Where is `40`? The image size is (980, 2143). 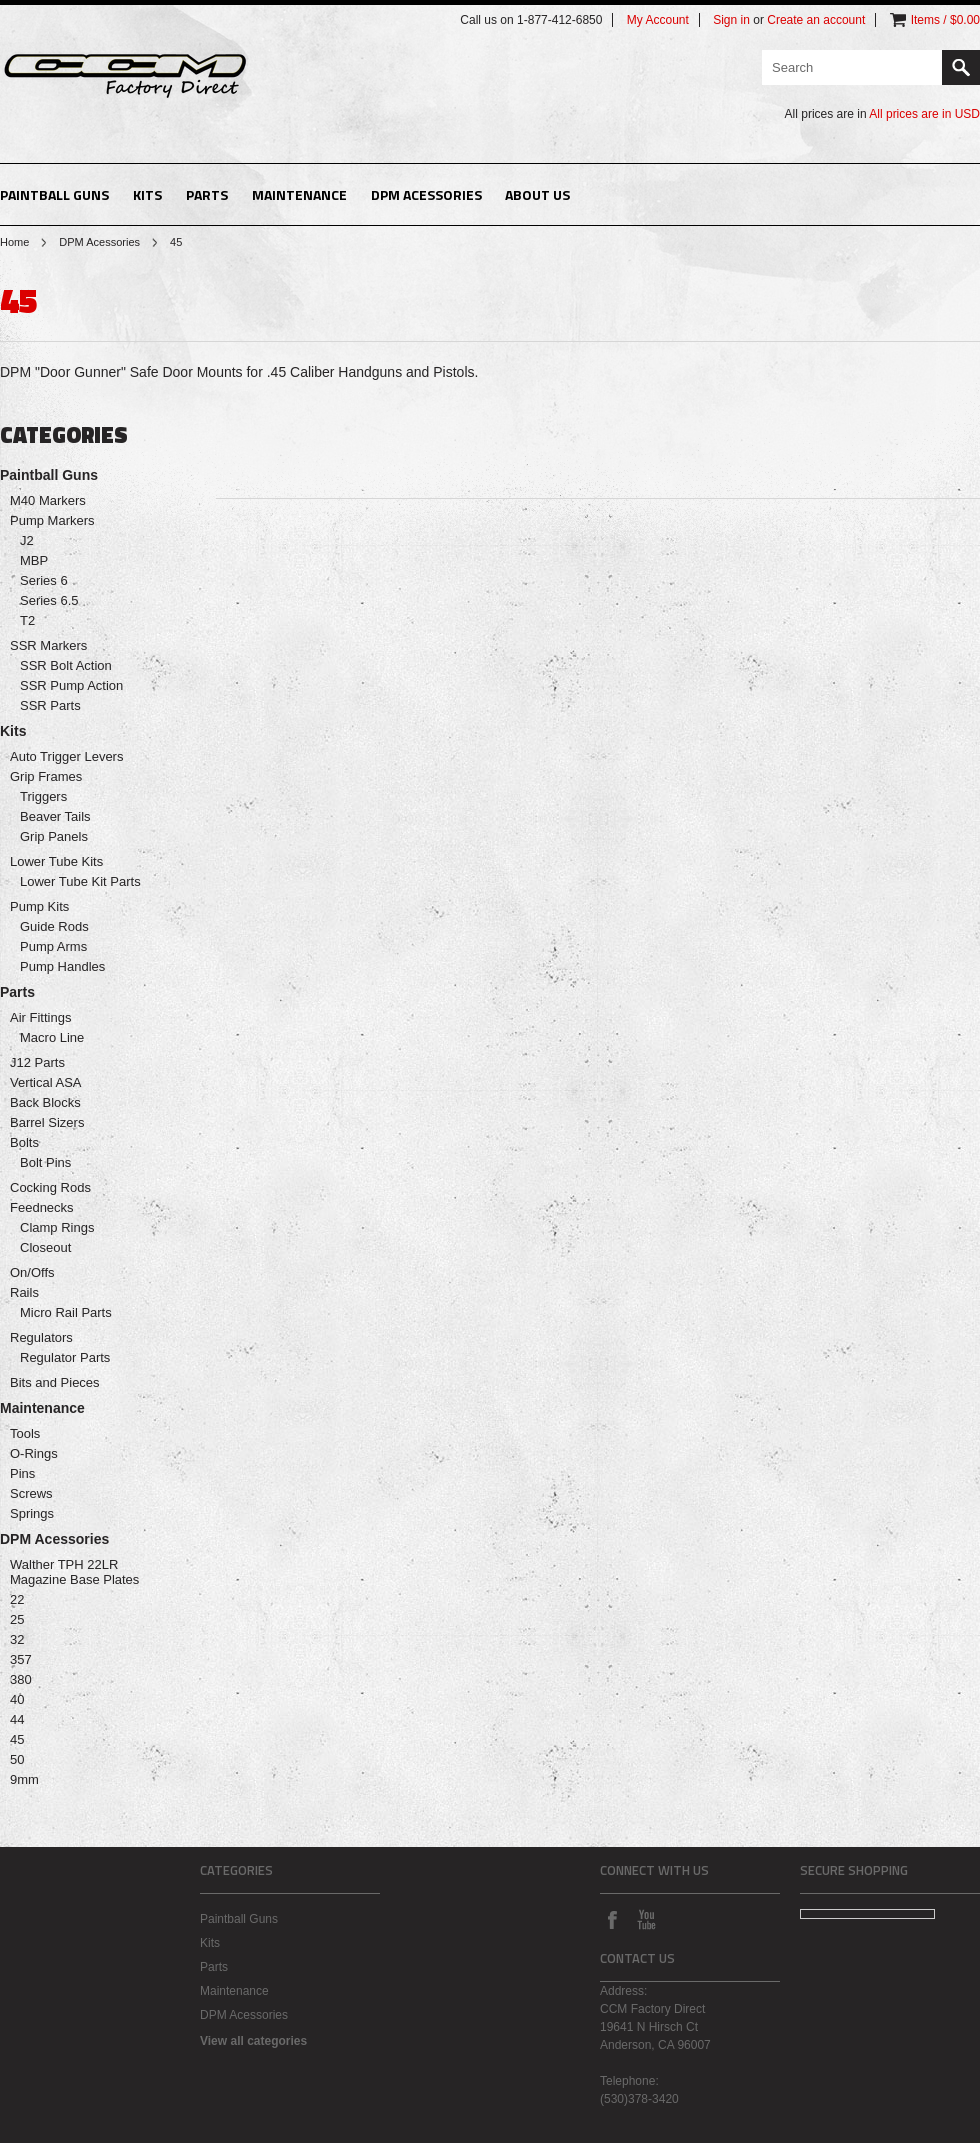
40 is located at coordinates (17, 1699).